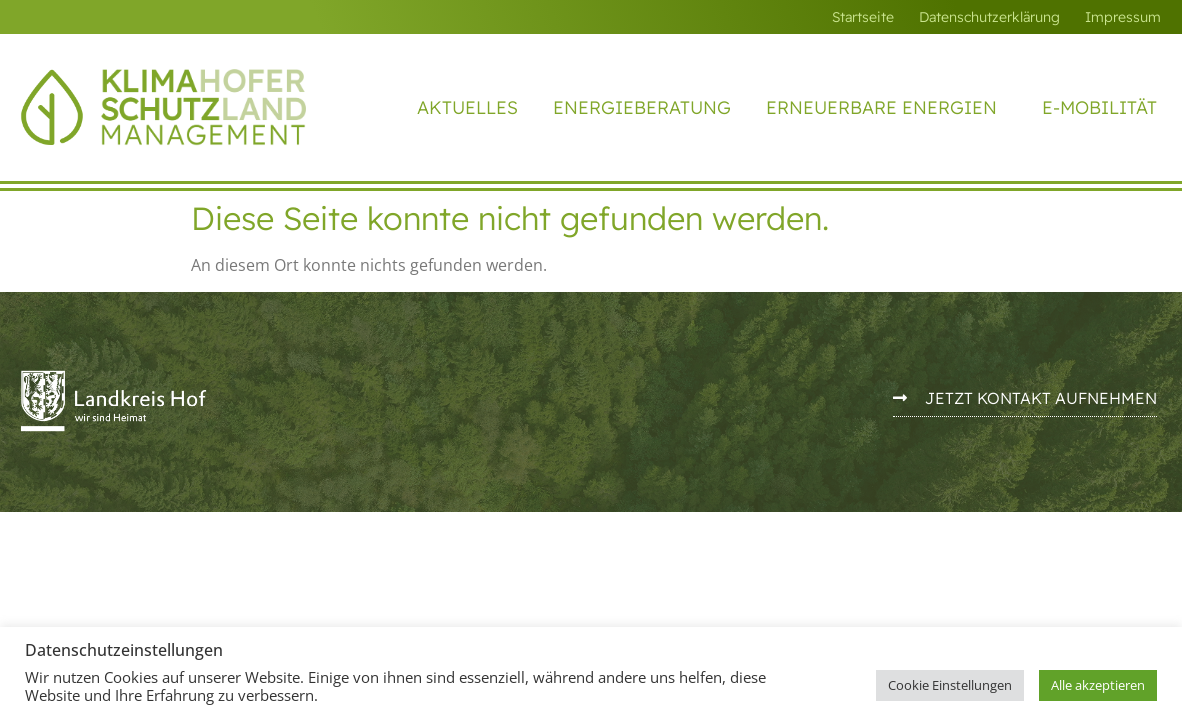 The width and height of the screenshot is (1182, 720). Describe the element at coordinates (467, 108) in the screenshot. I see `Aktuelles` at that location.